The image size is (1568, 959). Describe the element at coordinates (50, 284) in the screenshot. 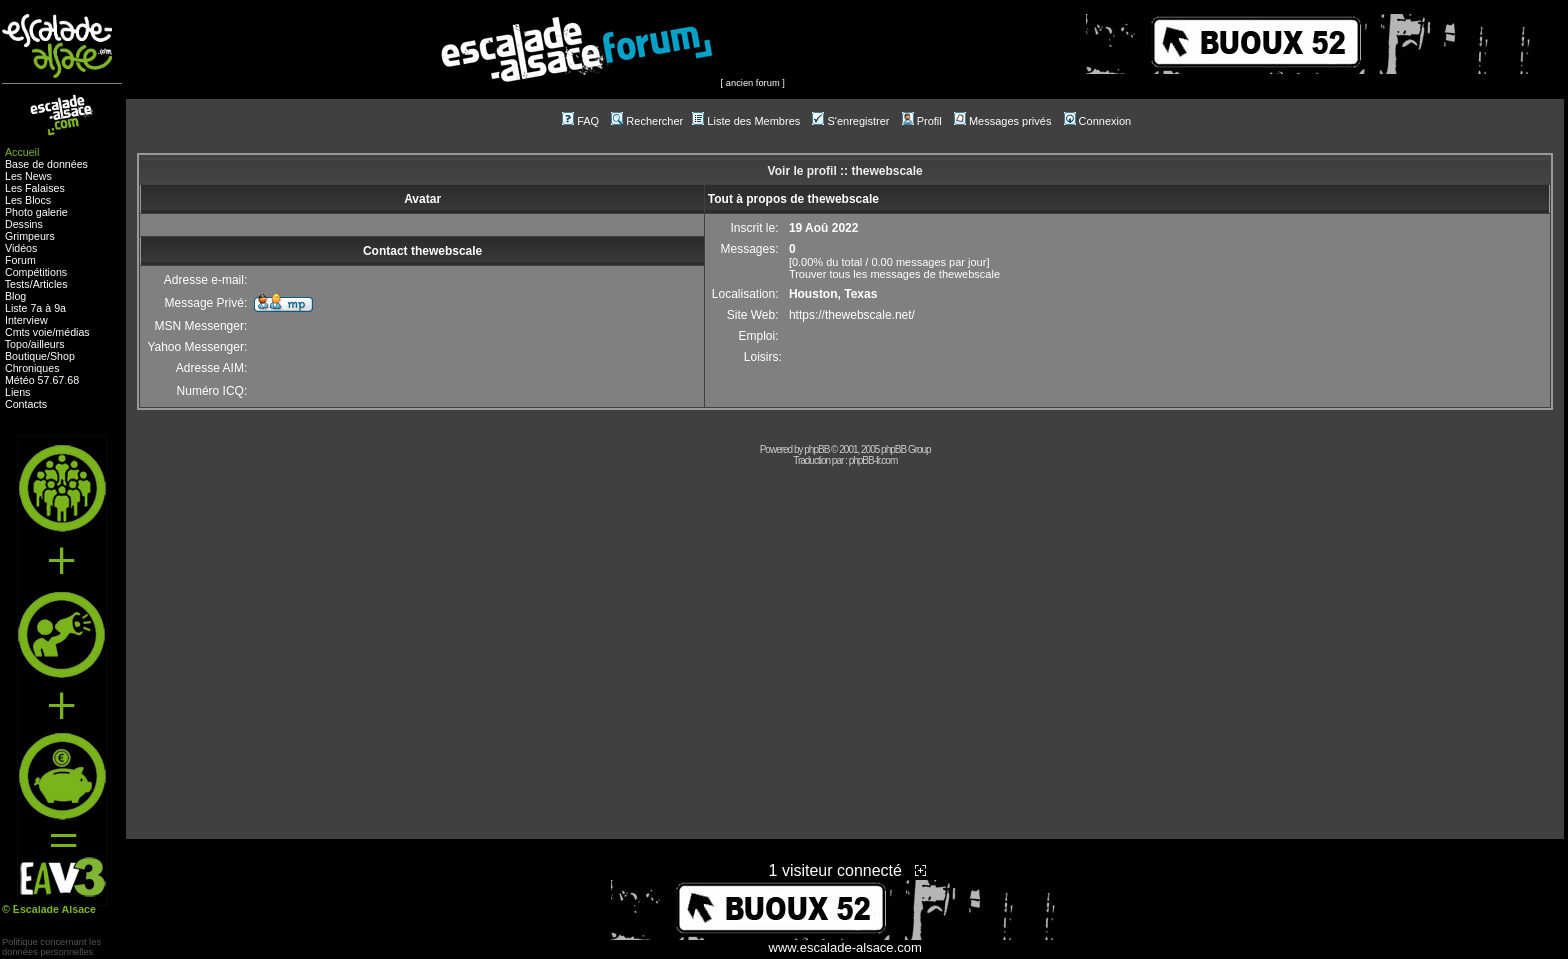

I see `Articles` at that location.